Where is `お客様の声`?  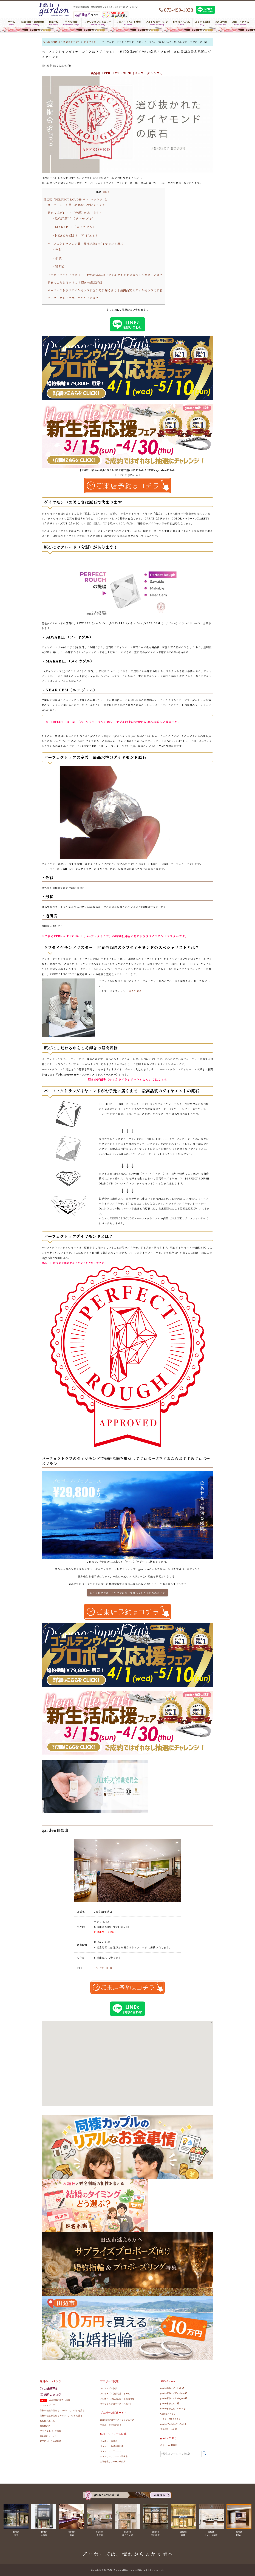
お客様の声 is located at coordinates (45, 2426).